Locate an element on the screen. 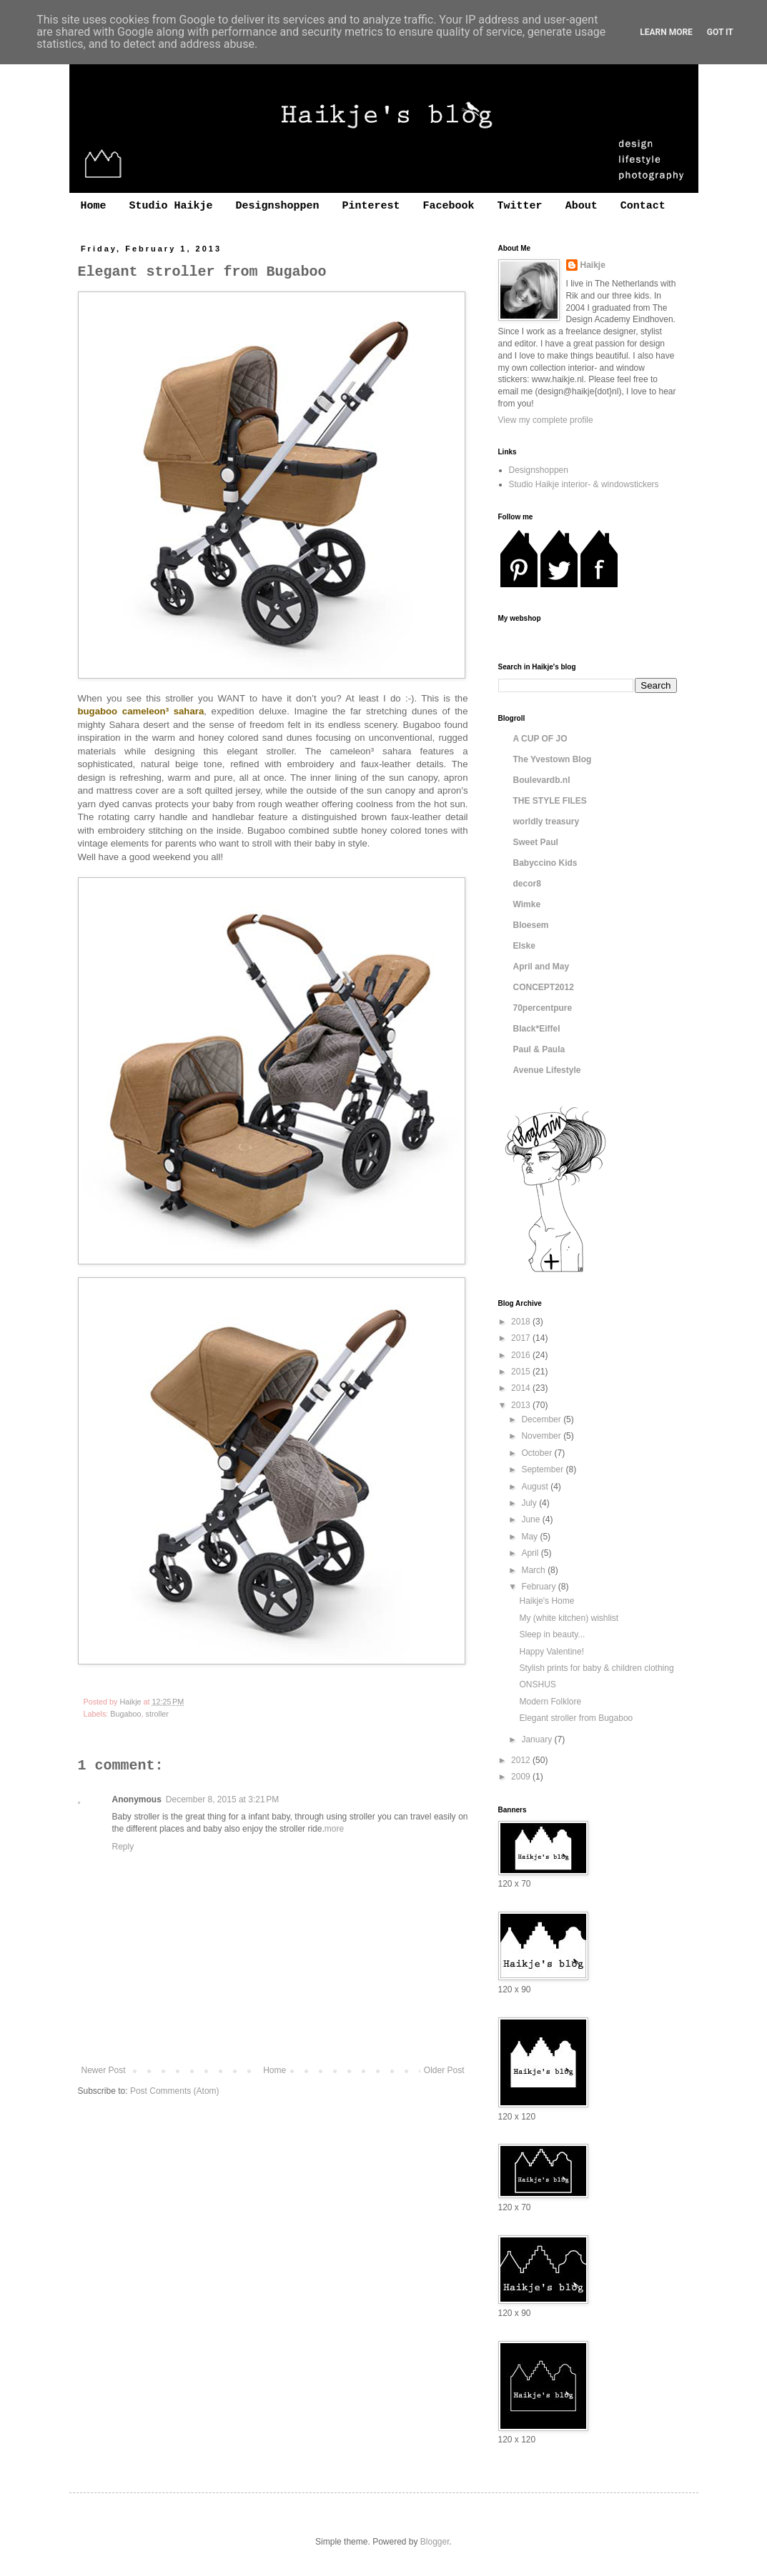 This screenshot has width=767, height=2576. Modern Folklore is located at coordinates (550, 1702).